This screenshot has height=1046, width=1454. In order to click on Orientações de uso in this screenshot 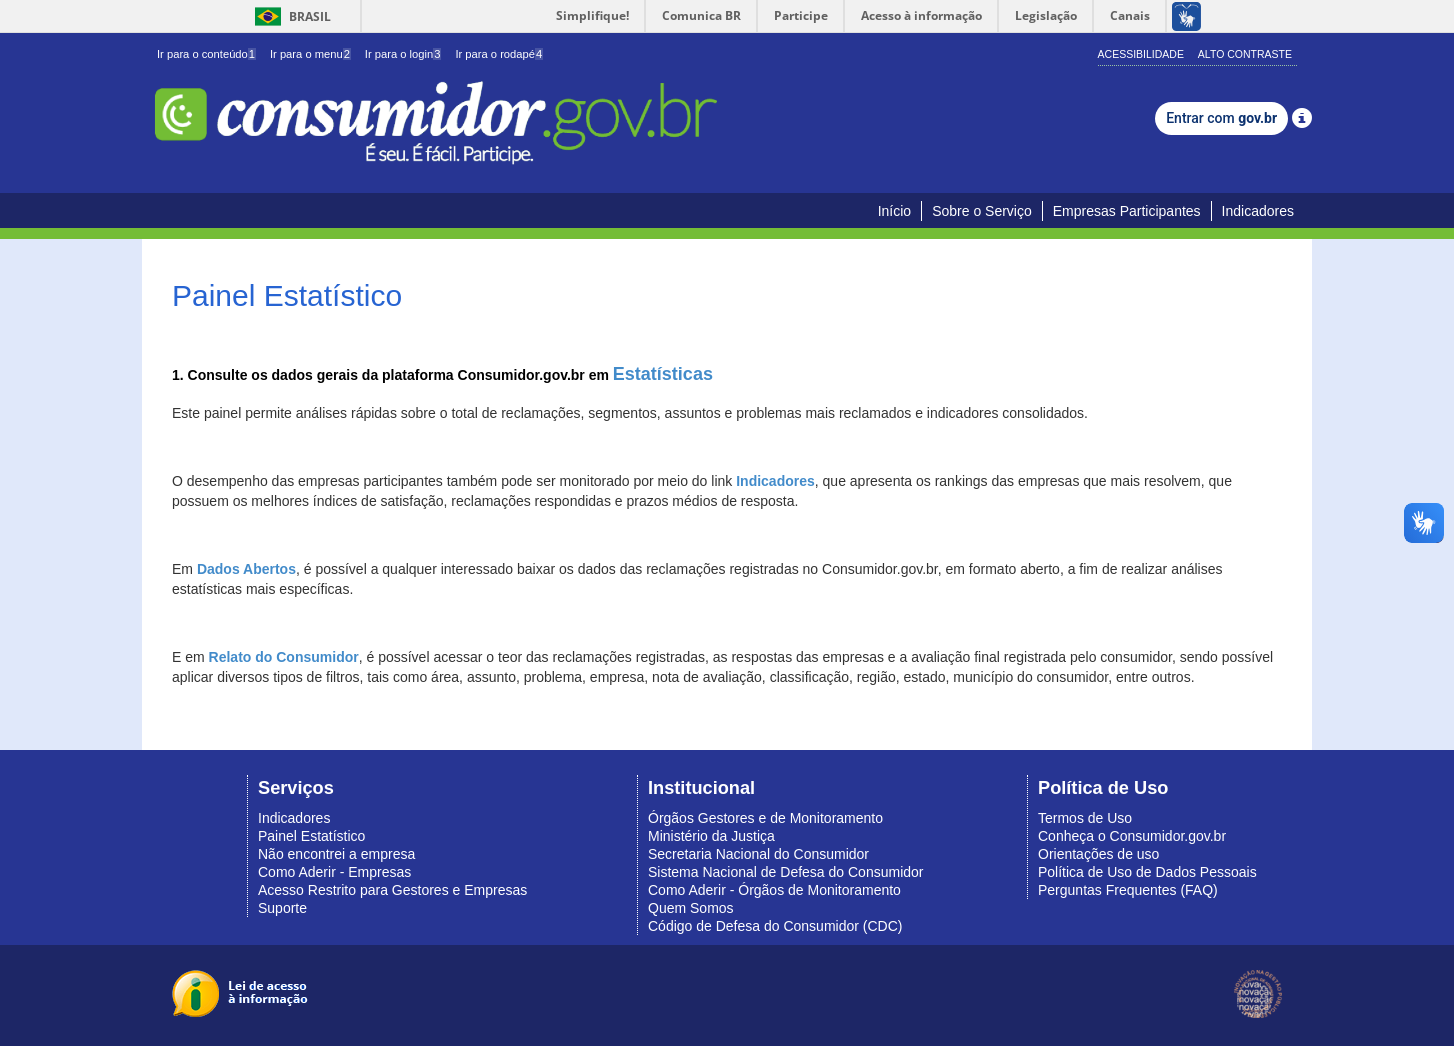, I will do `click(1098, 854)`.